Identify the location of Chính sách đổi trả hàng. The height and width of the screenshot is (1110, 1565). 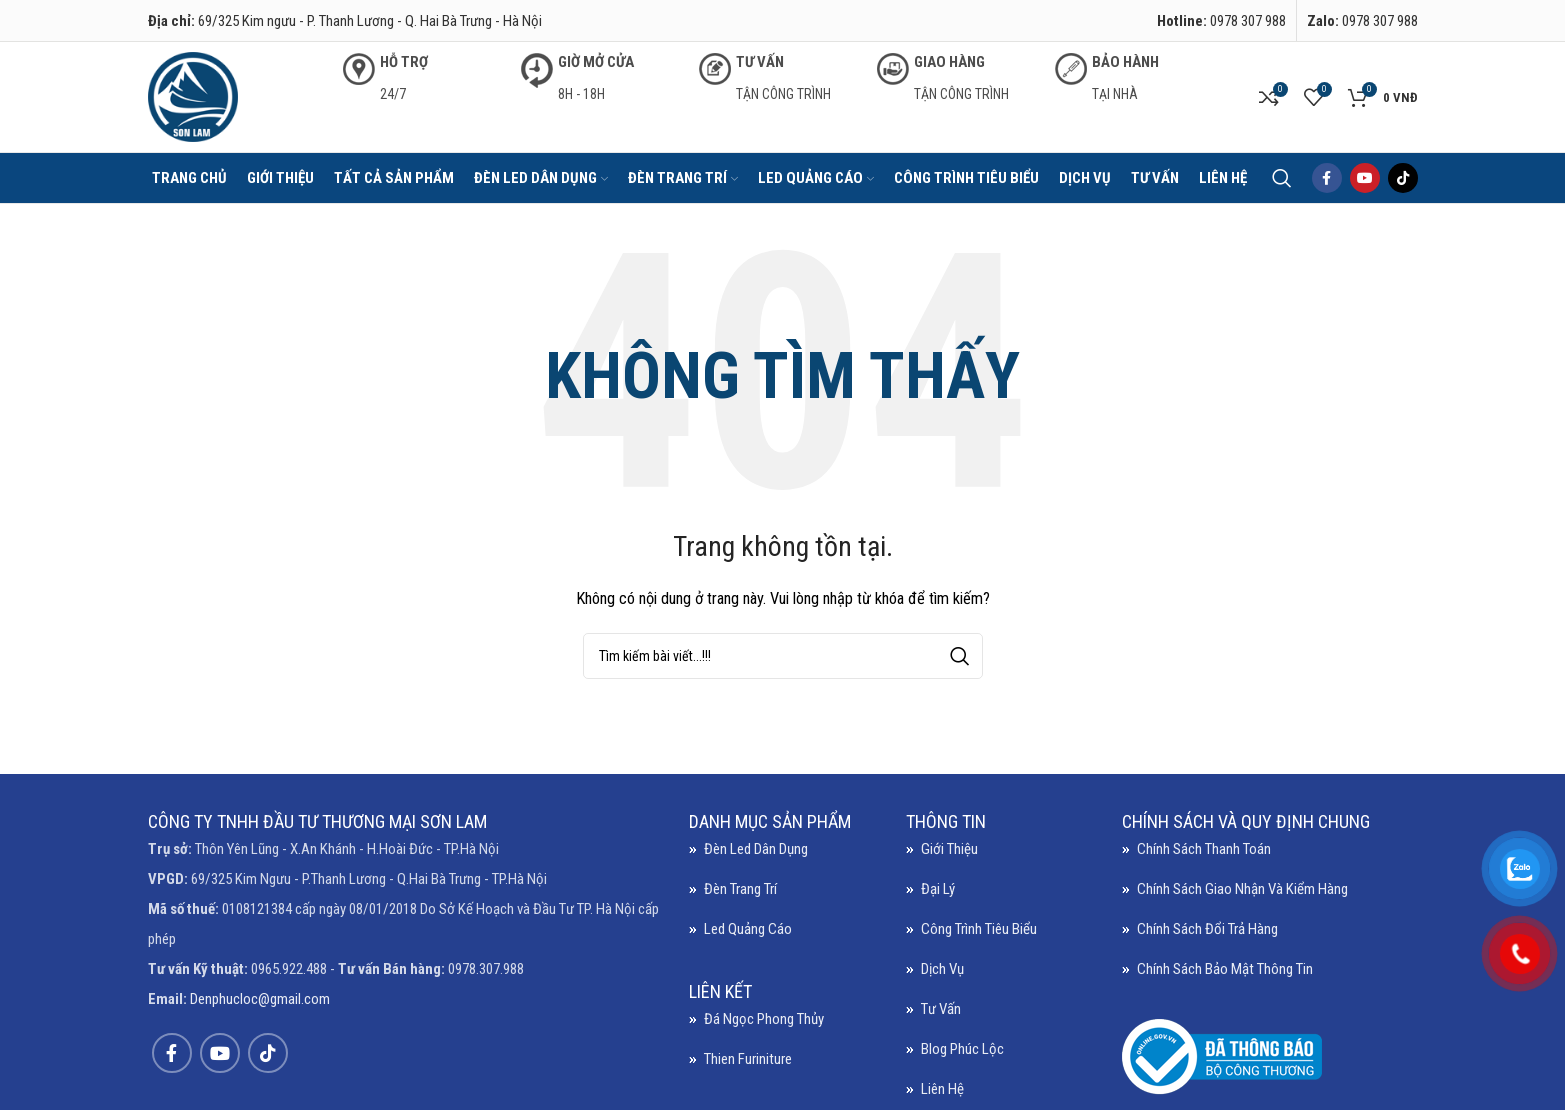
(1207, 929).